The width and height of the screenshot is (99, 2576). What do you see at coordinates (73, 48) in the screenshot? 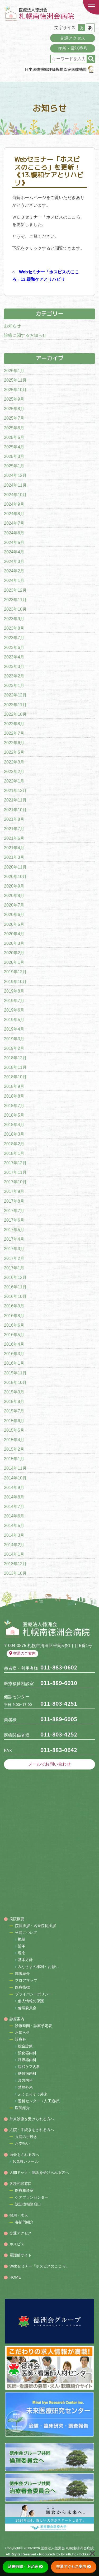
I see `住所・電話番号` at bounding box center [73, 48].